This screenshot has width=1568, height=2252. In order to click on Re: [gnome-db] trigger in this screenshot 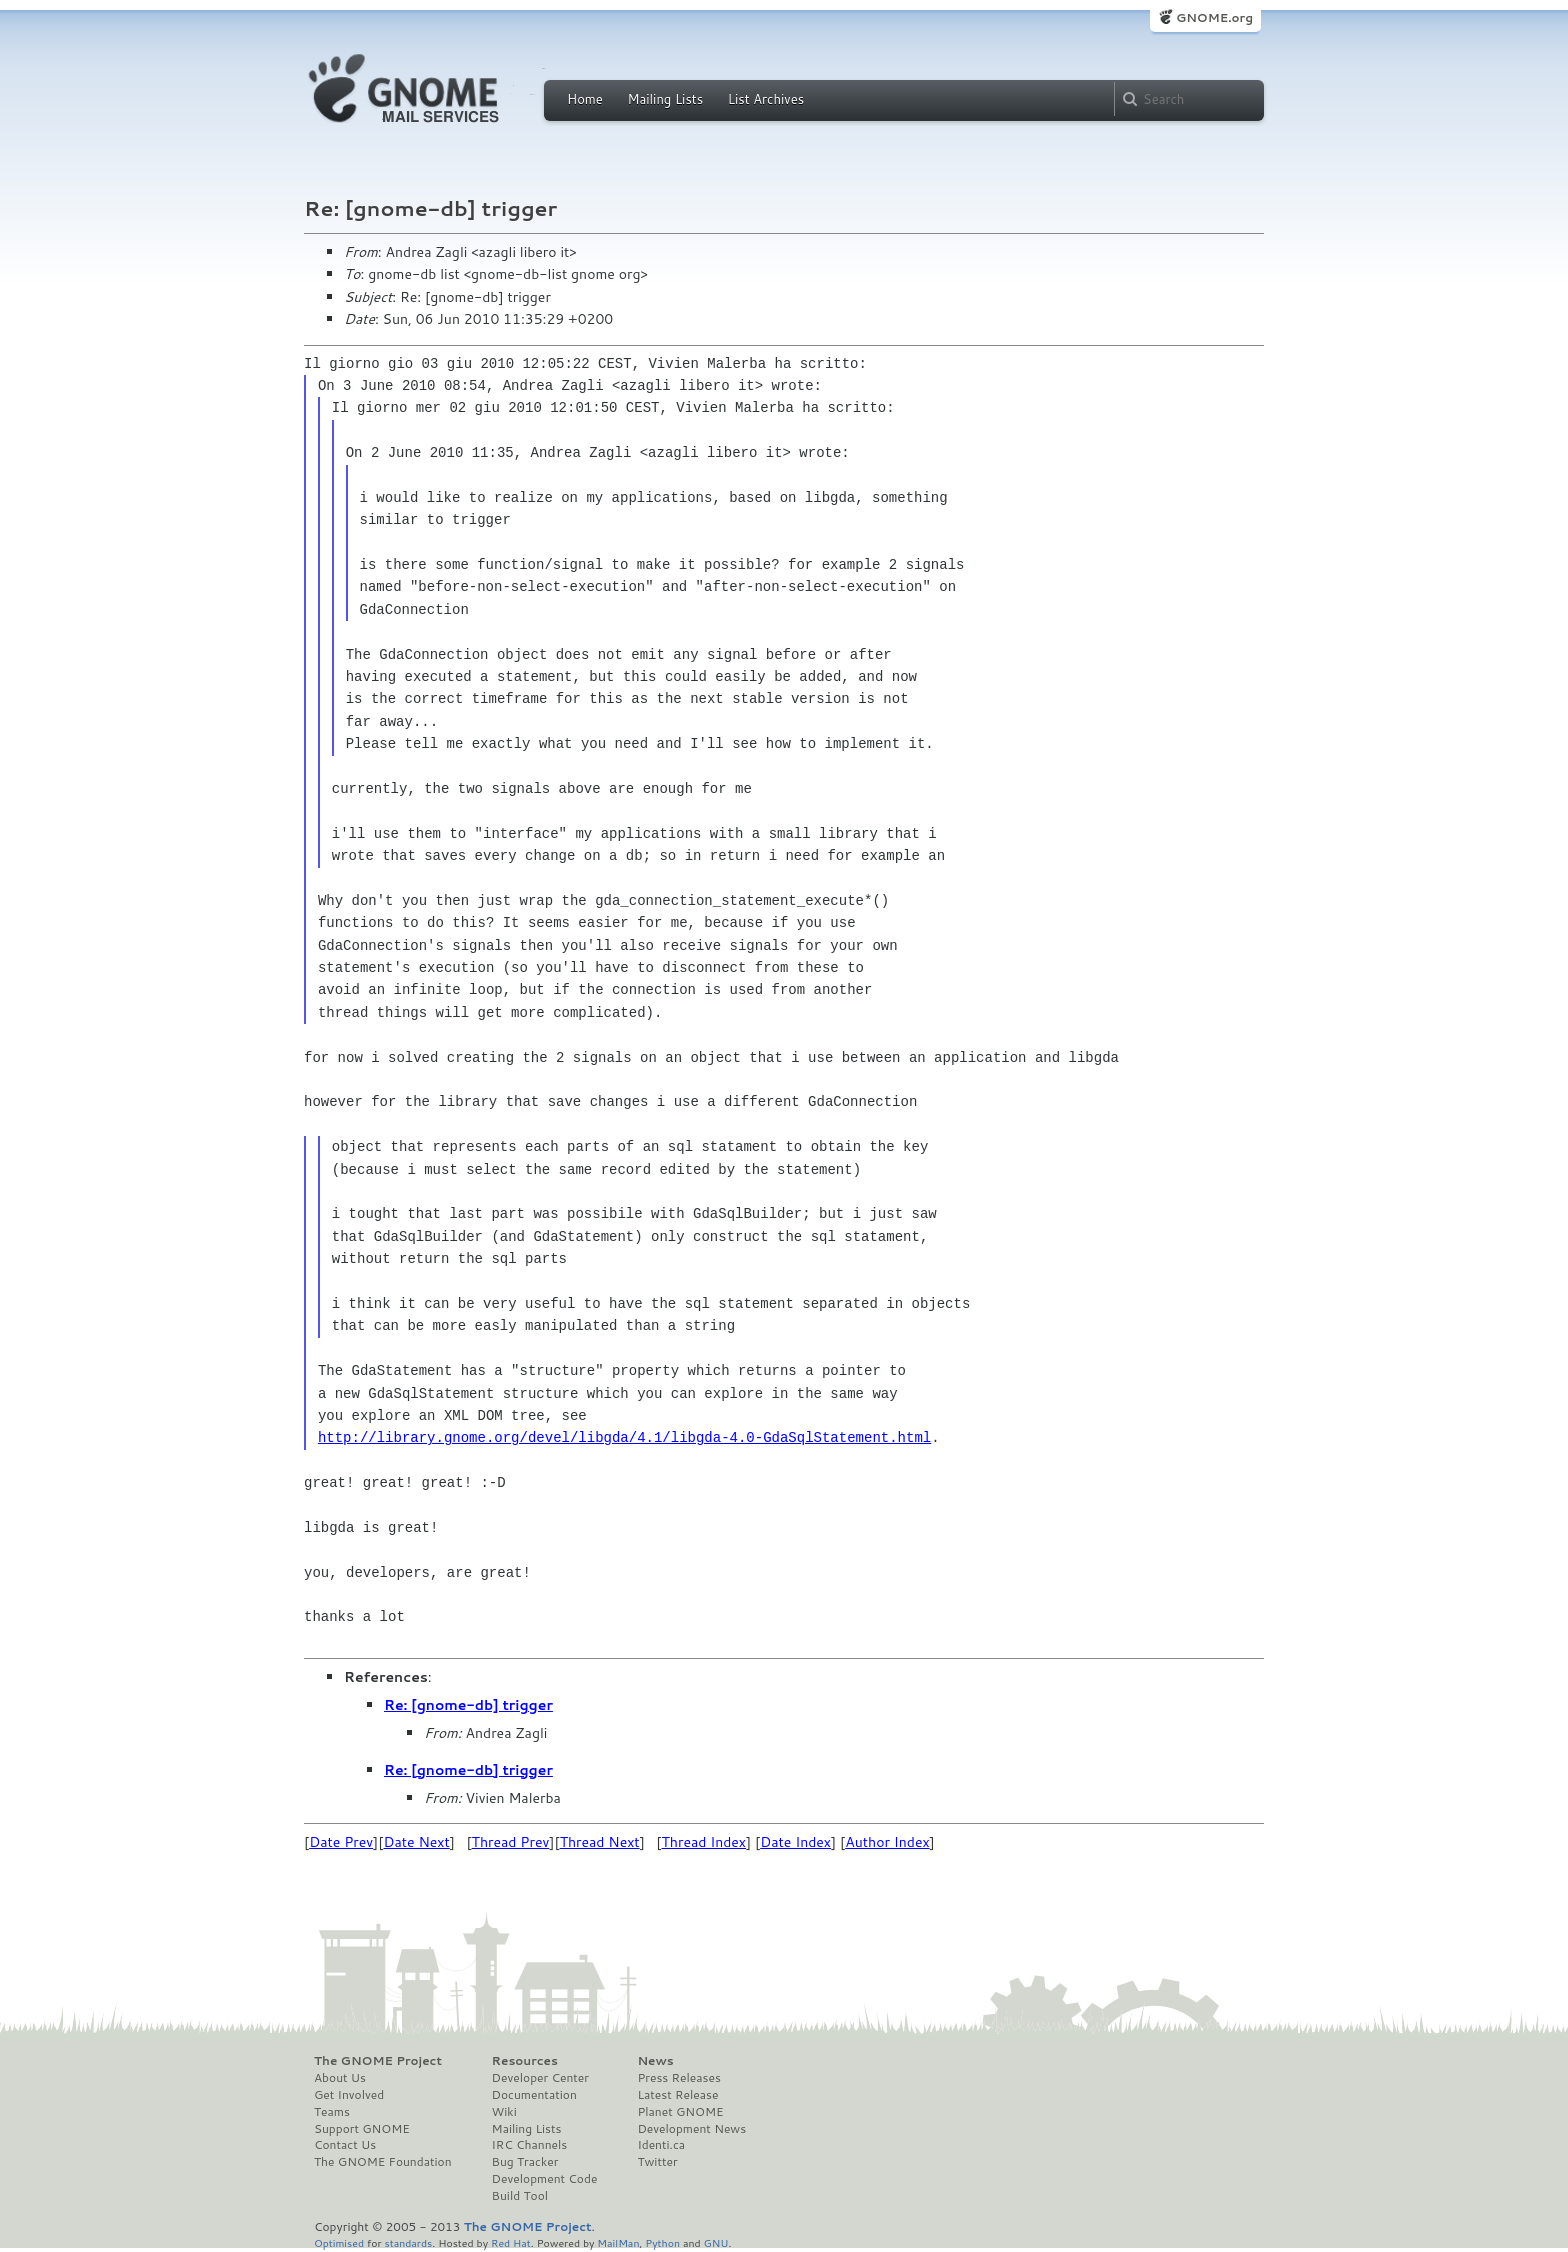, I will do `click(468, 1705)`.